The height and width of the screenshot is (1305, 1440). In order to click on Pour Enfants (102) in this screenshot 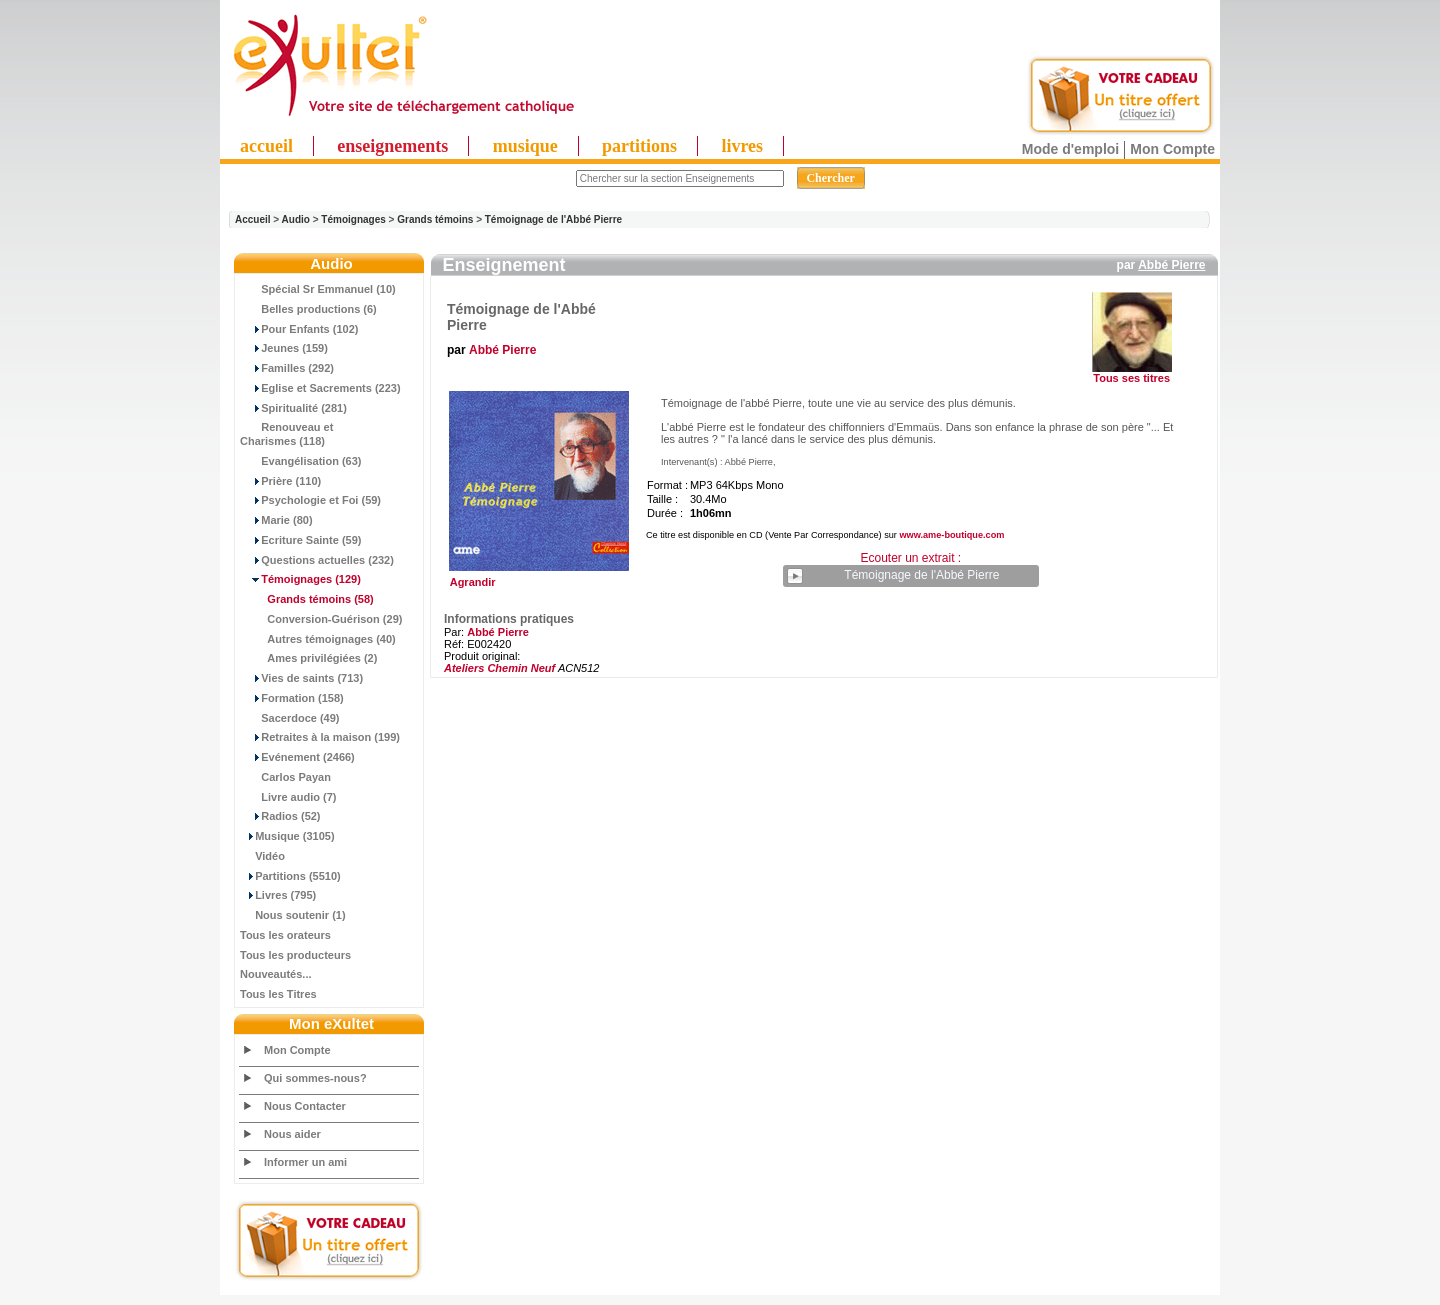, I will do `click(299, 329)`.